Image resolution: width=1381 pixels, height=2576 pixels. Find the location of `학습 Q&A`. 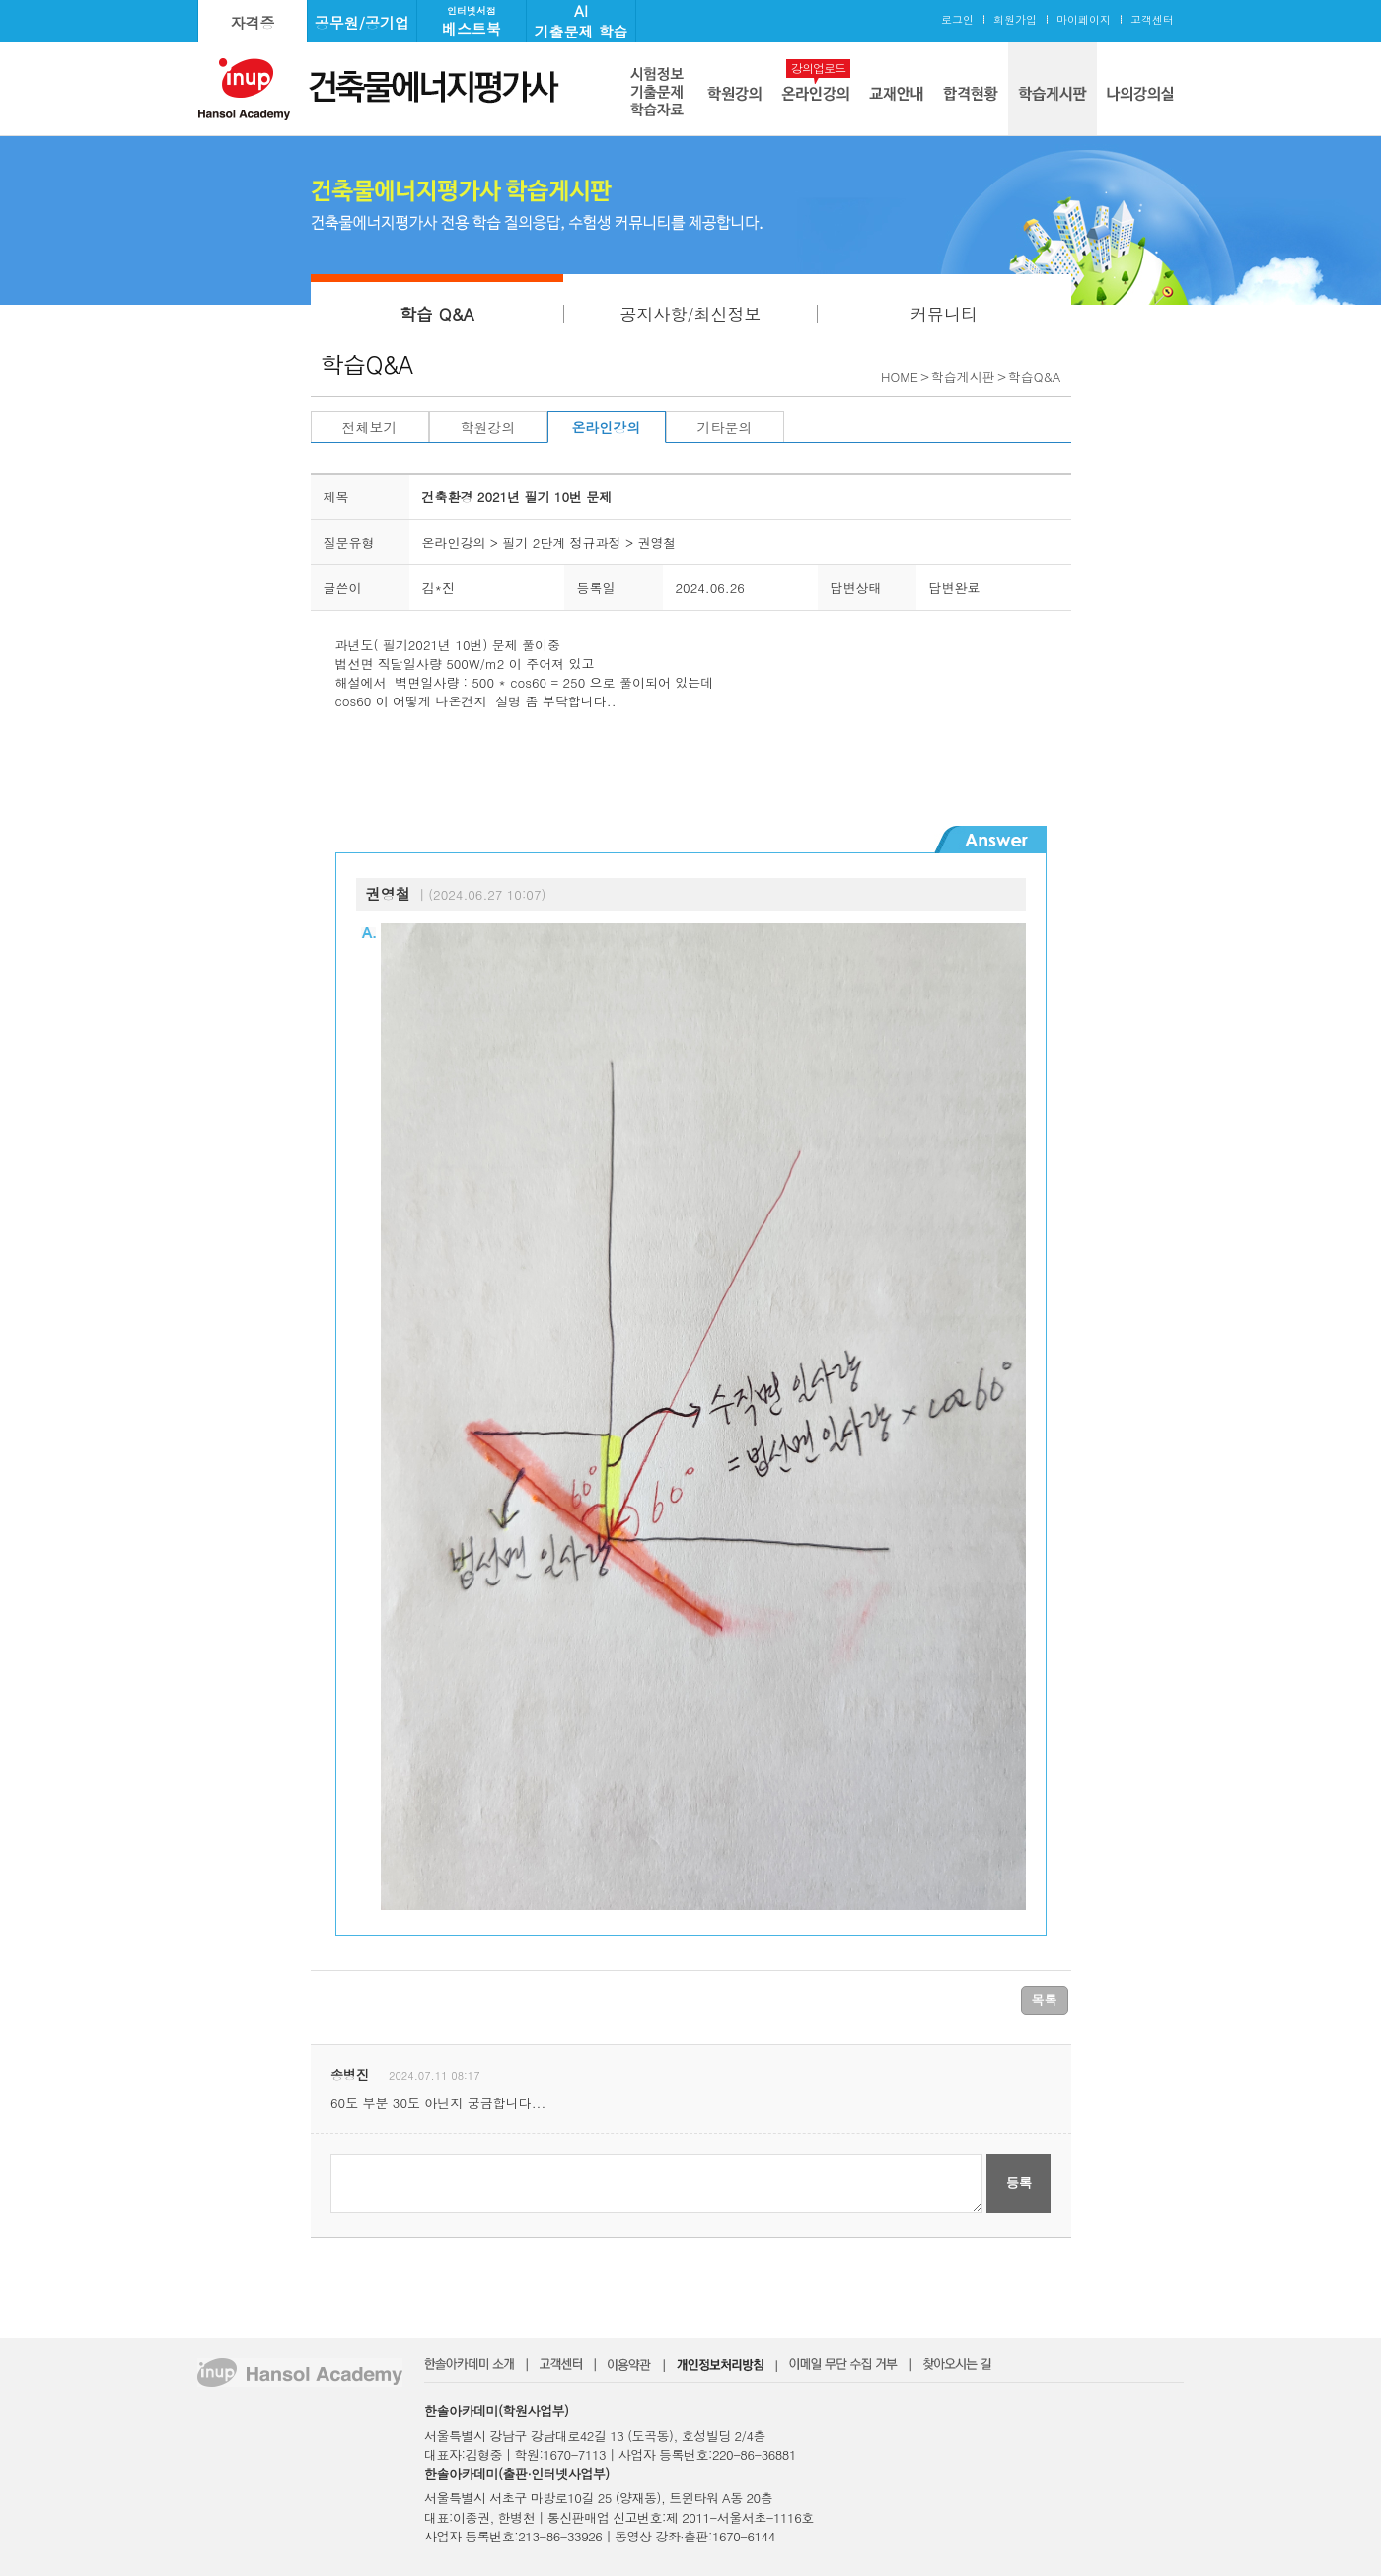

학습 Q&A is located at coordinates (437, 314).